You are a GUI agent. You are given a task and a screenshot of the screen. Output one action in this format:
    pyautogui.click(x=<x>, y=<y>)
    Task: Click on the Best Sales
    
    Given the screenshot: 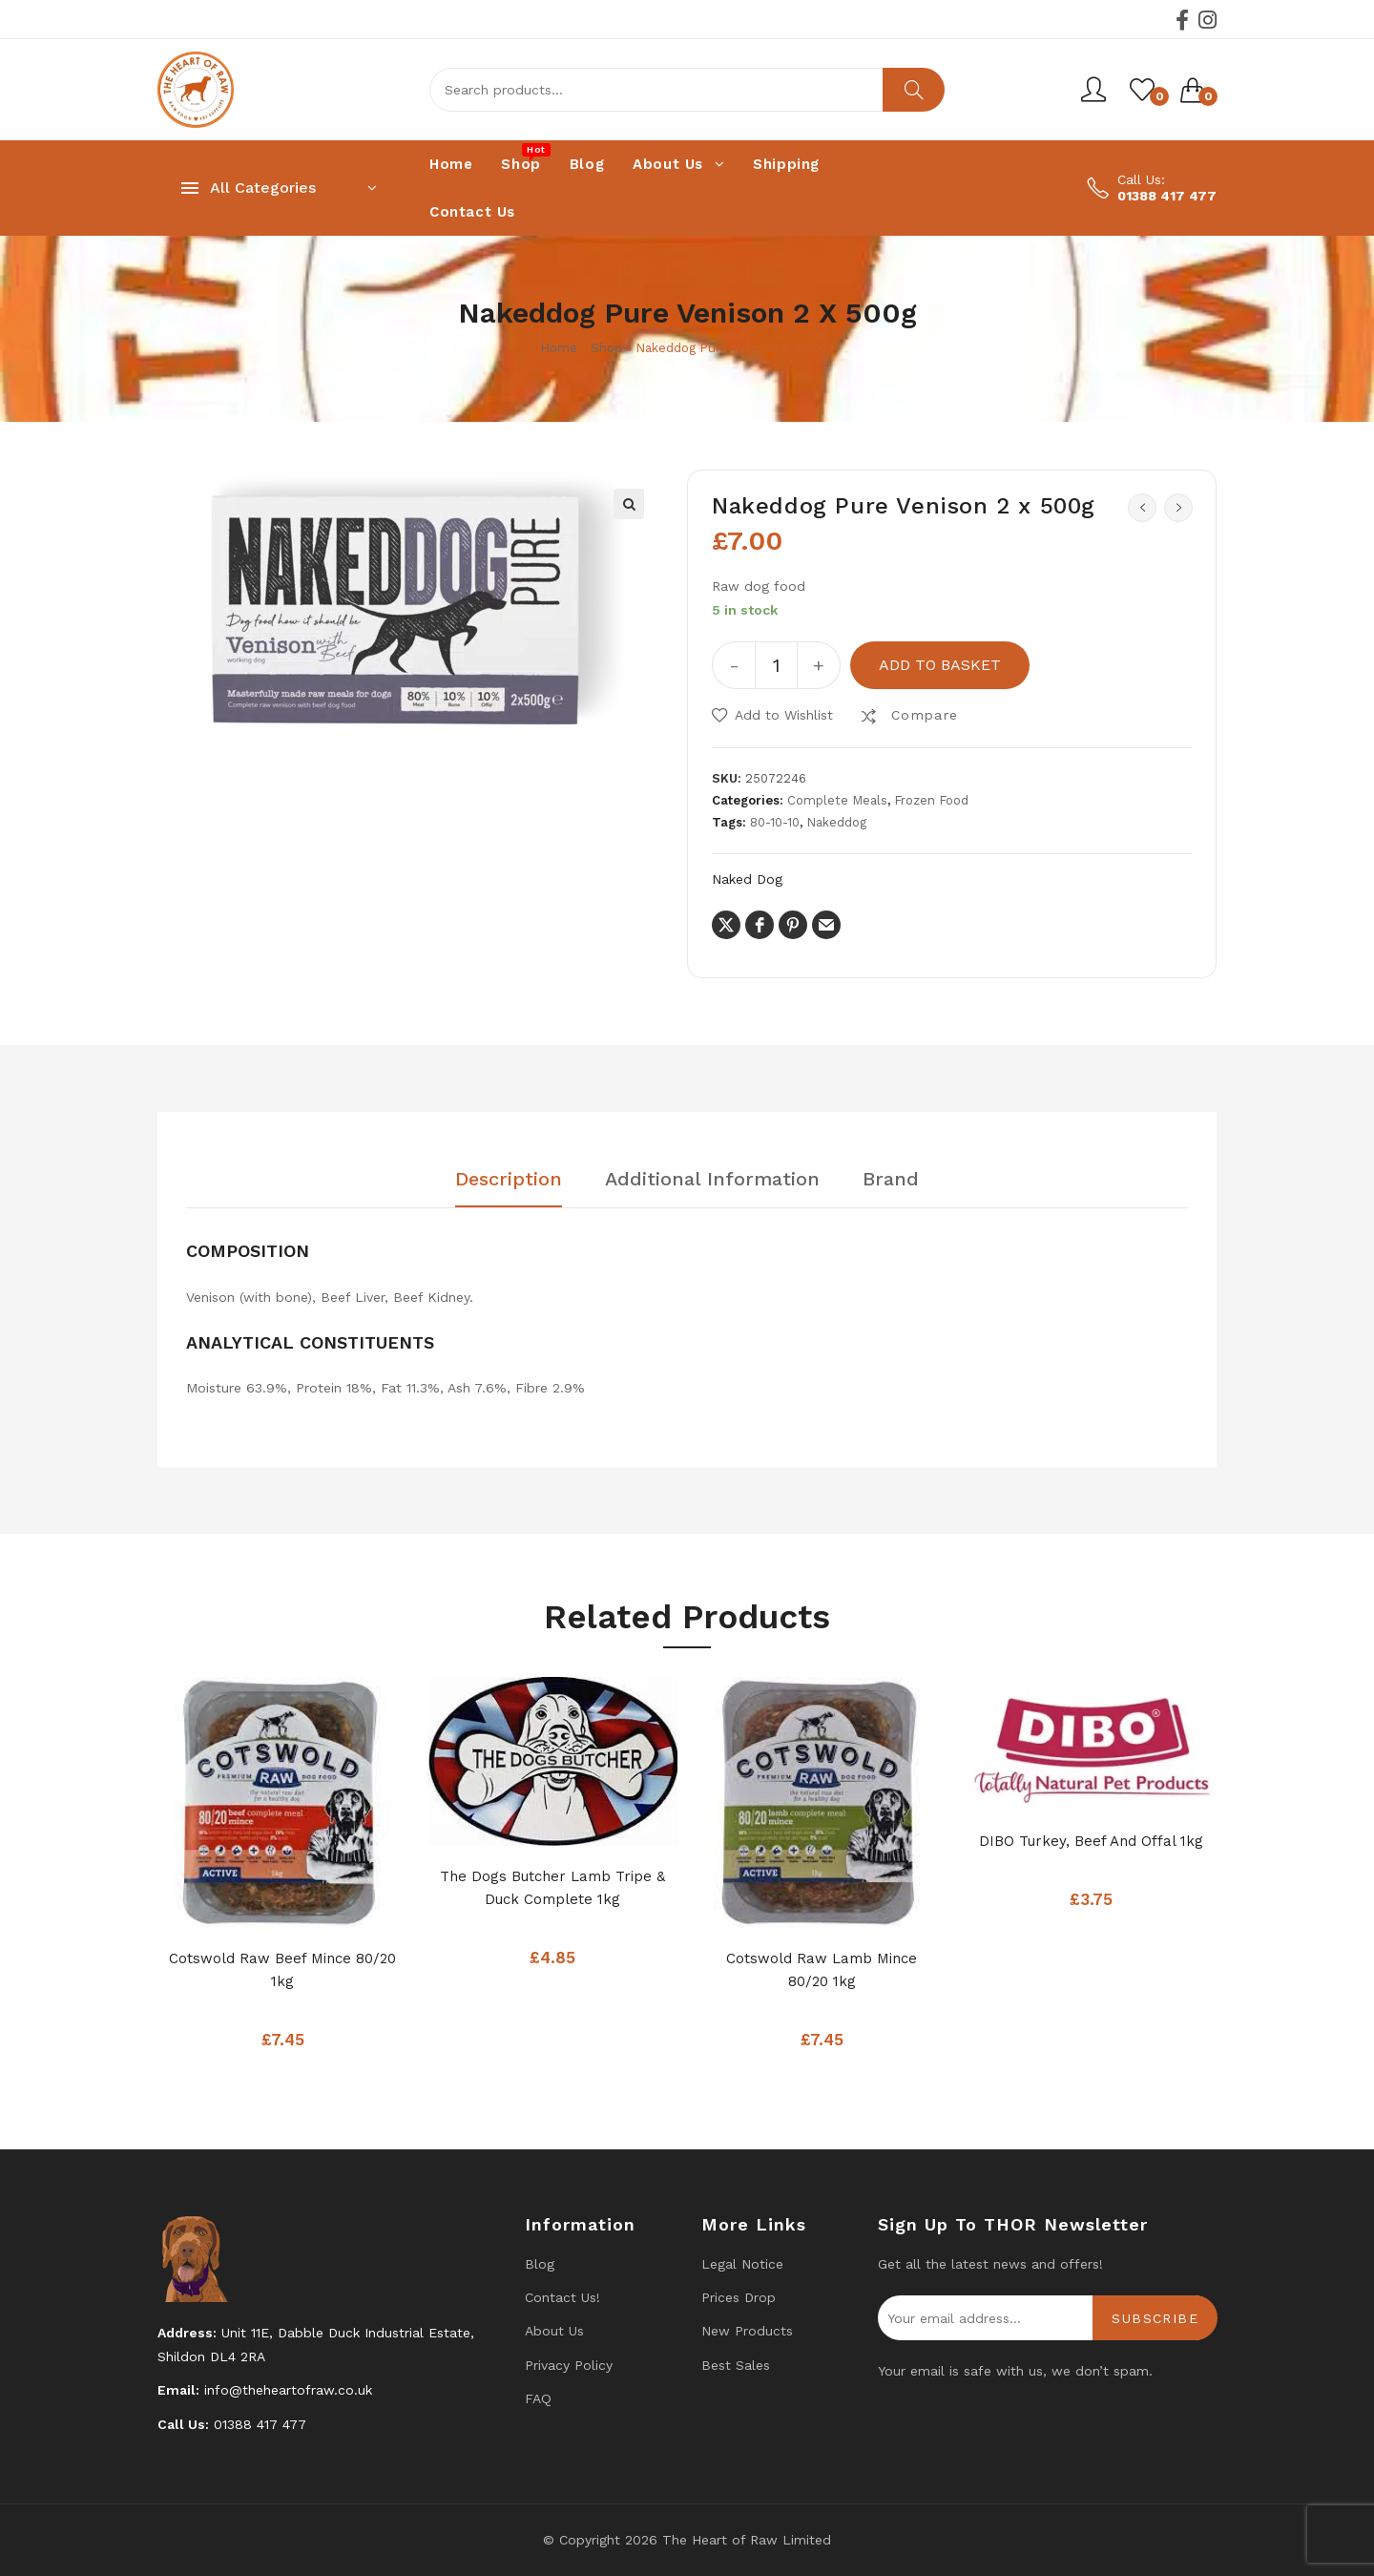 What is the action you would take?
    pyautogui.click(x=735, y=2365)
    